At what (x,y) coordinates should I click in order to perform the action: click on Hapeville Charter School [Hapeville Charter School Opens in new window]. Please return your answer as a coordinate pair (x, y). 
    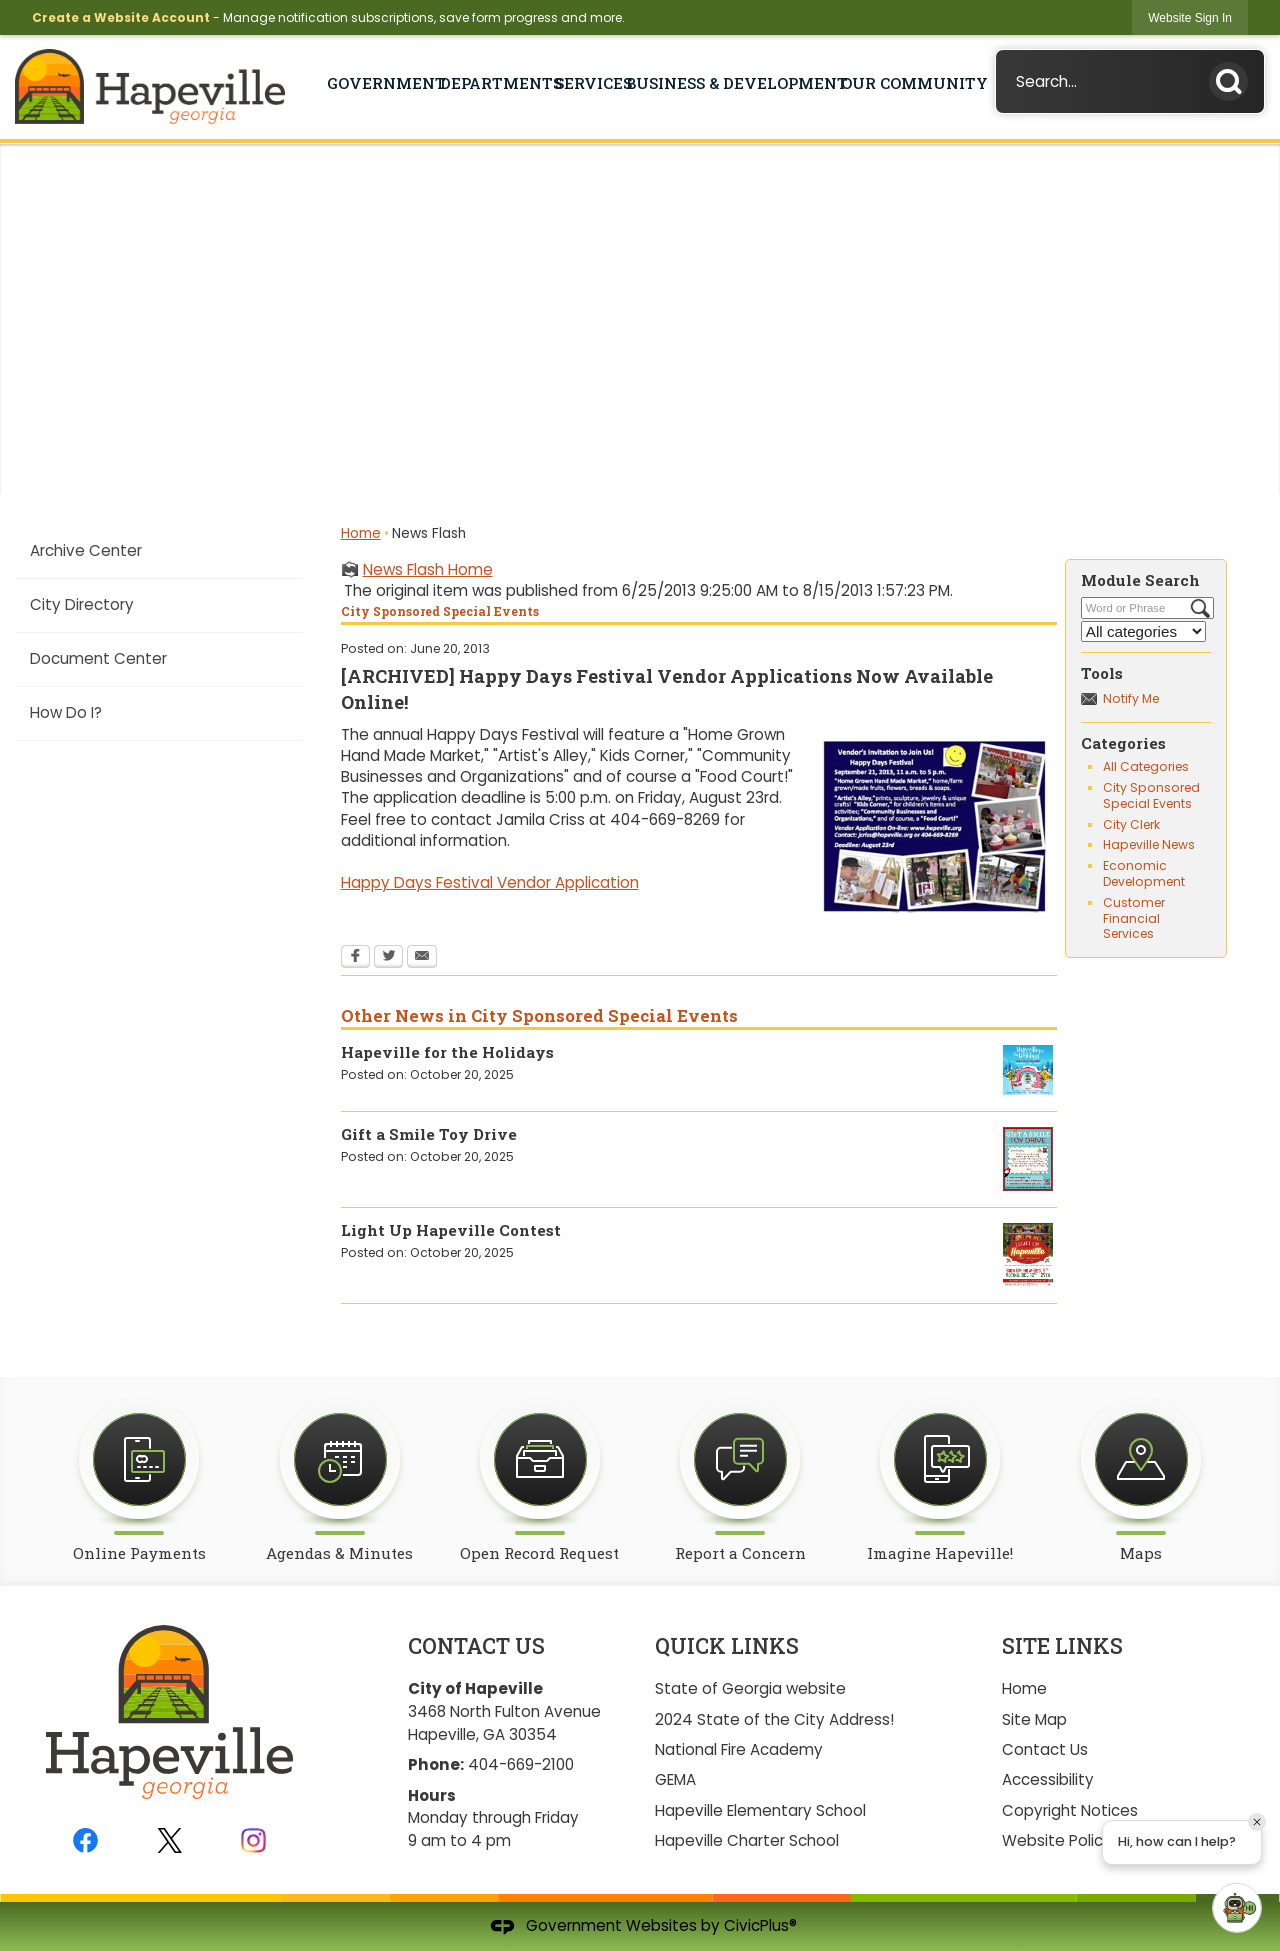
    Looking at the image, I should click on (747, 1840).